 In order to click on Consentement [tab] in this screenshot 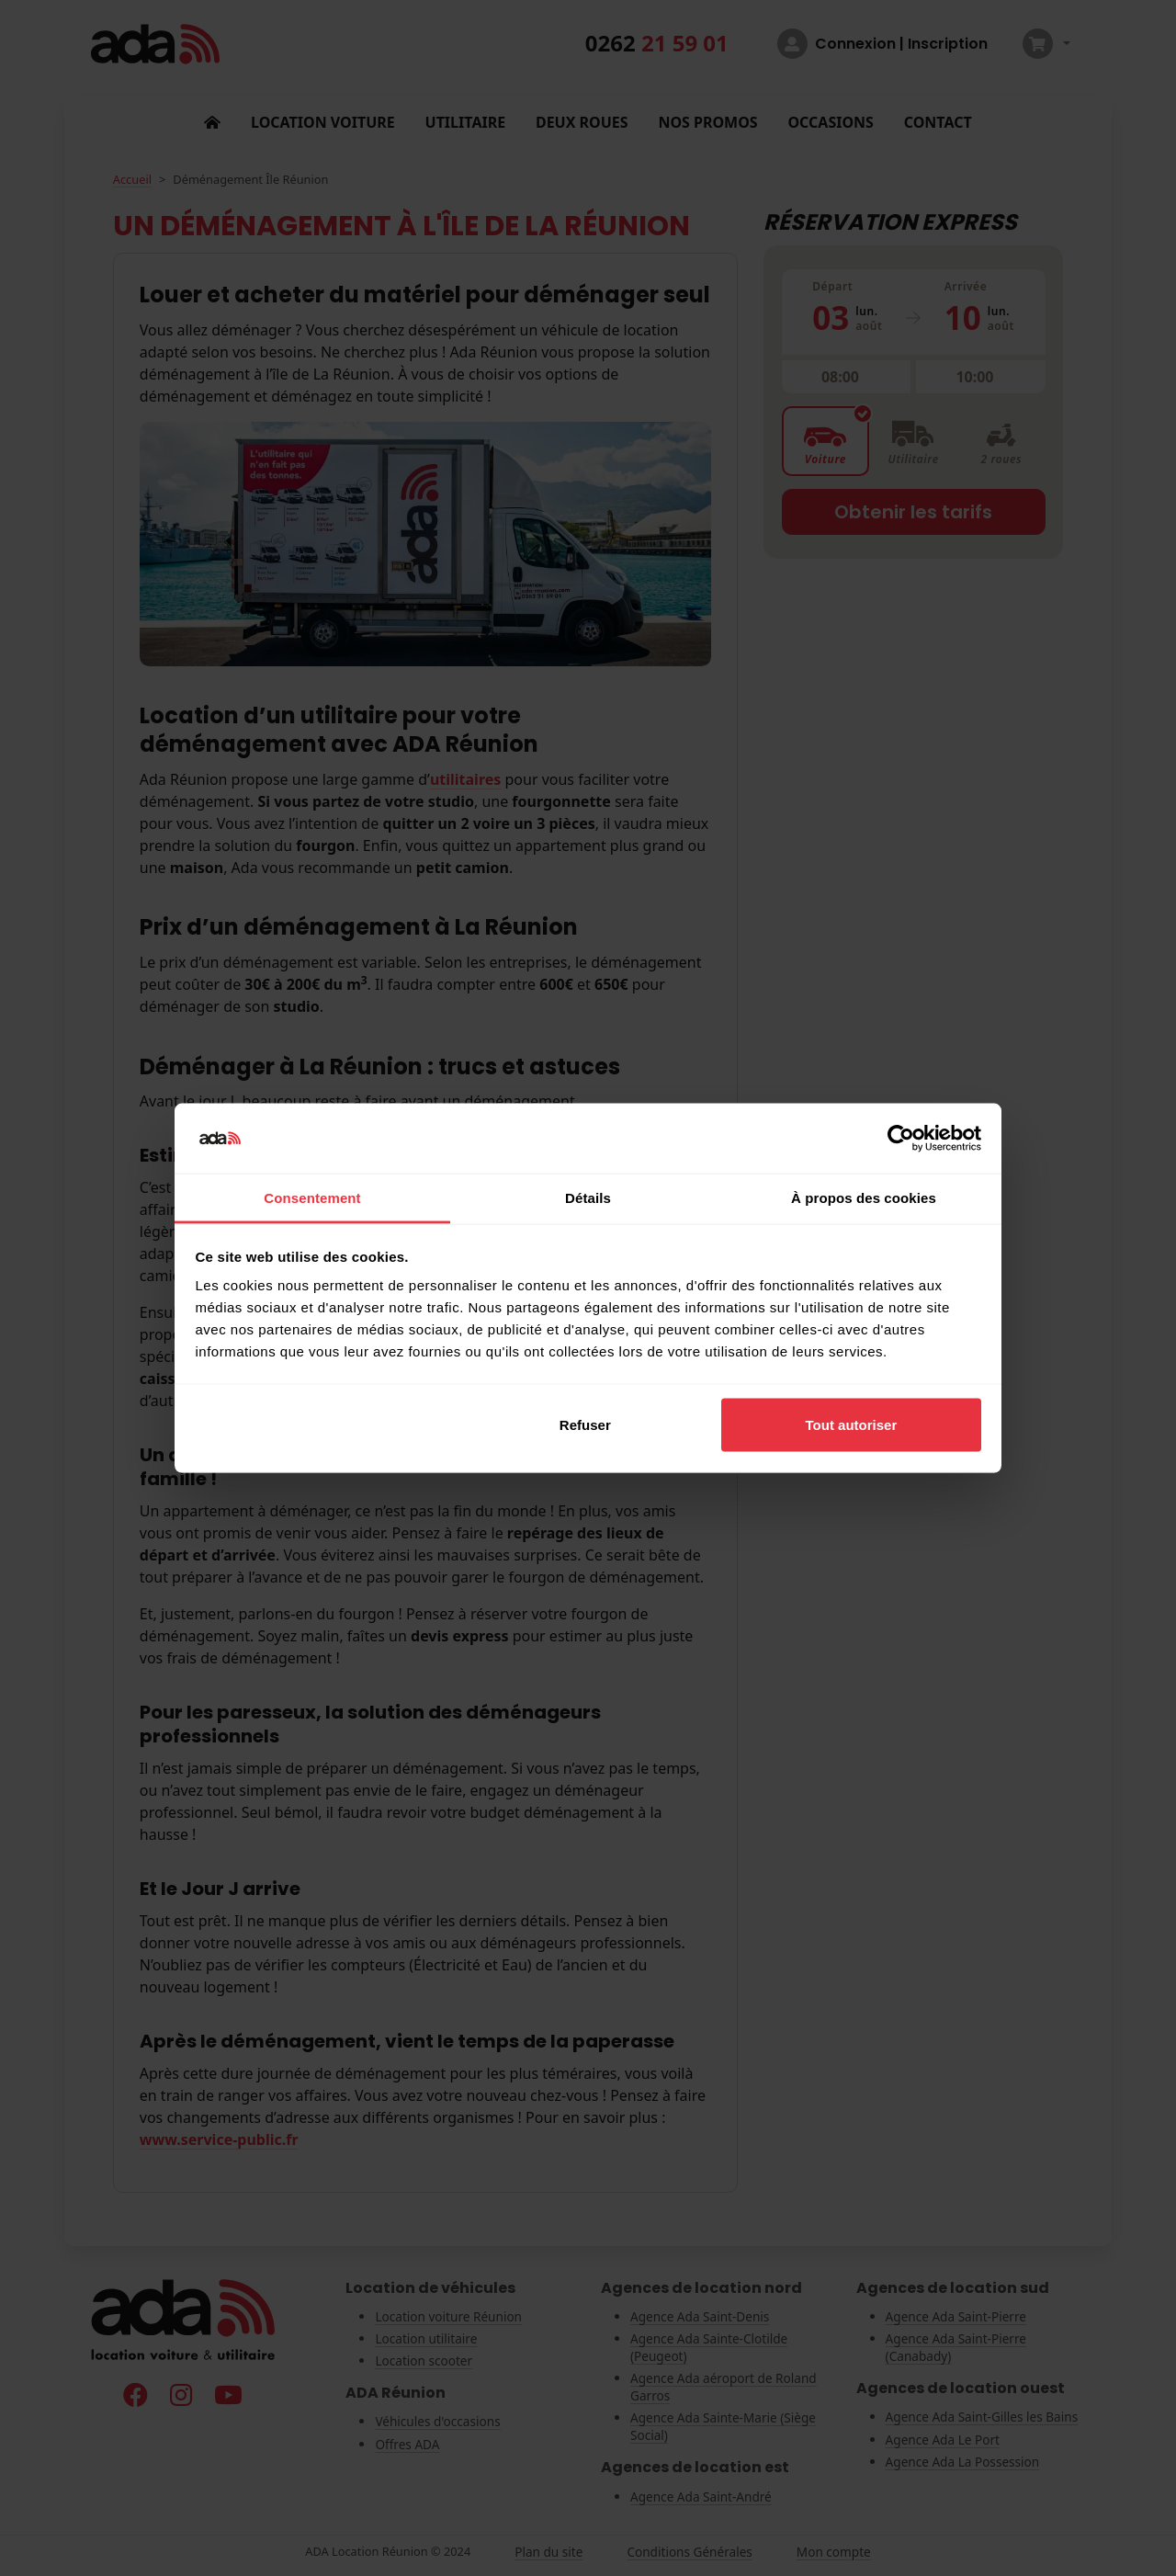, I will do `click(312, 1198)`.